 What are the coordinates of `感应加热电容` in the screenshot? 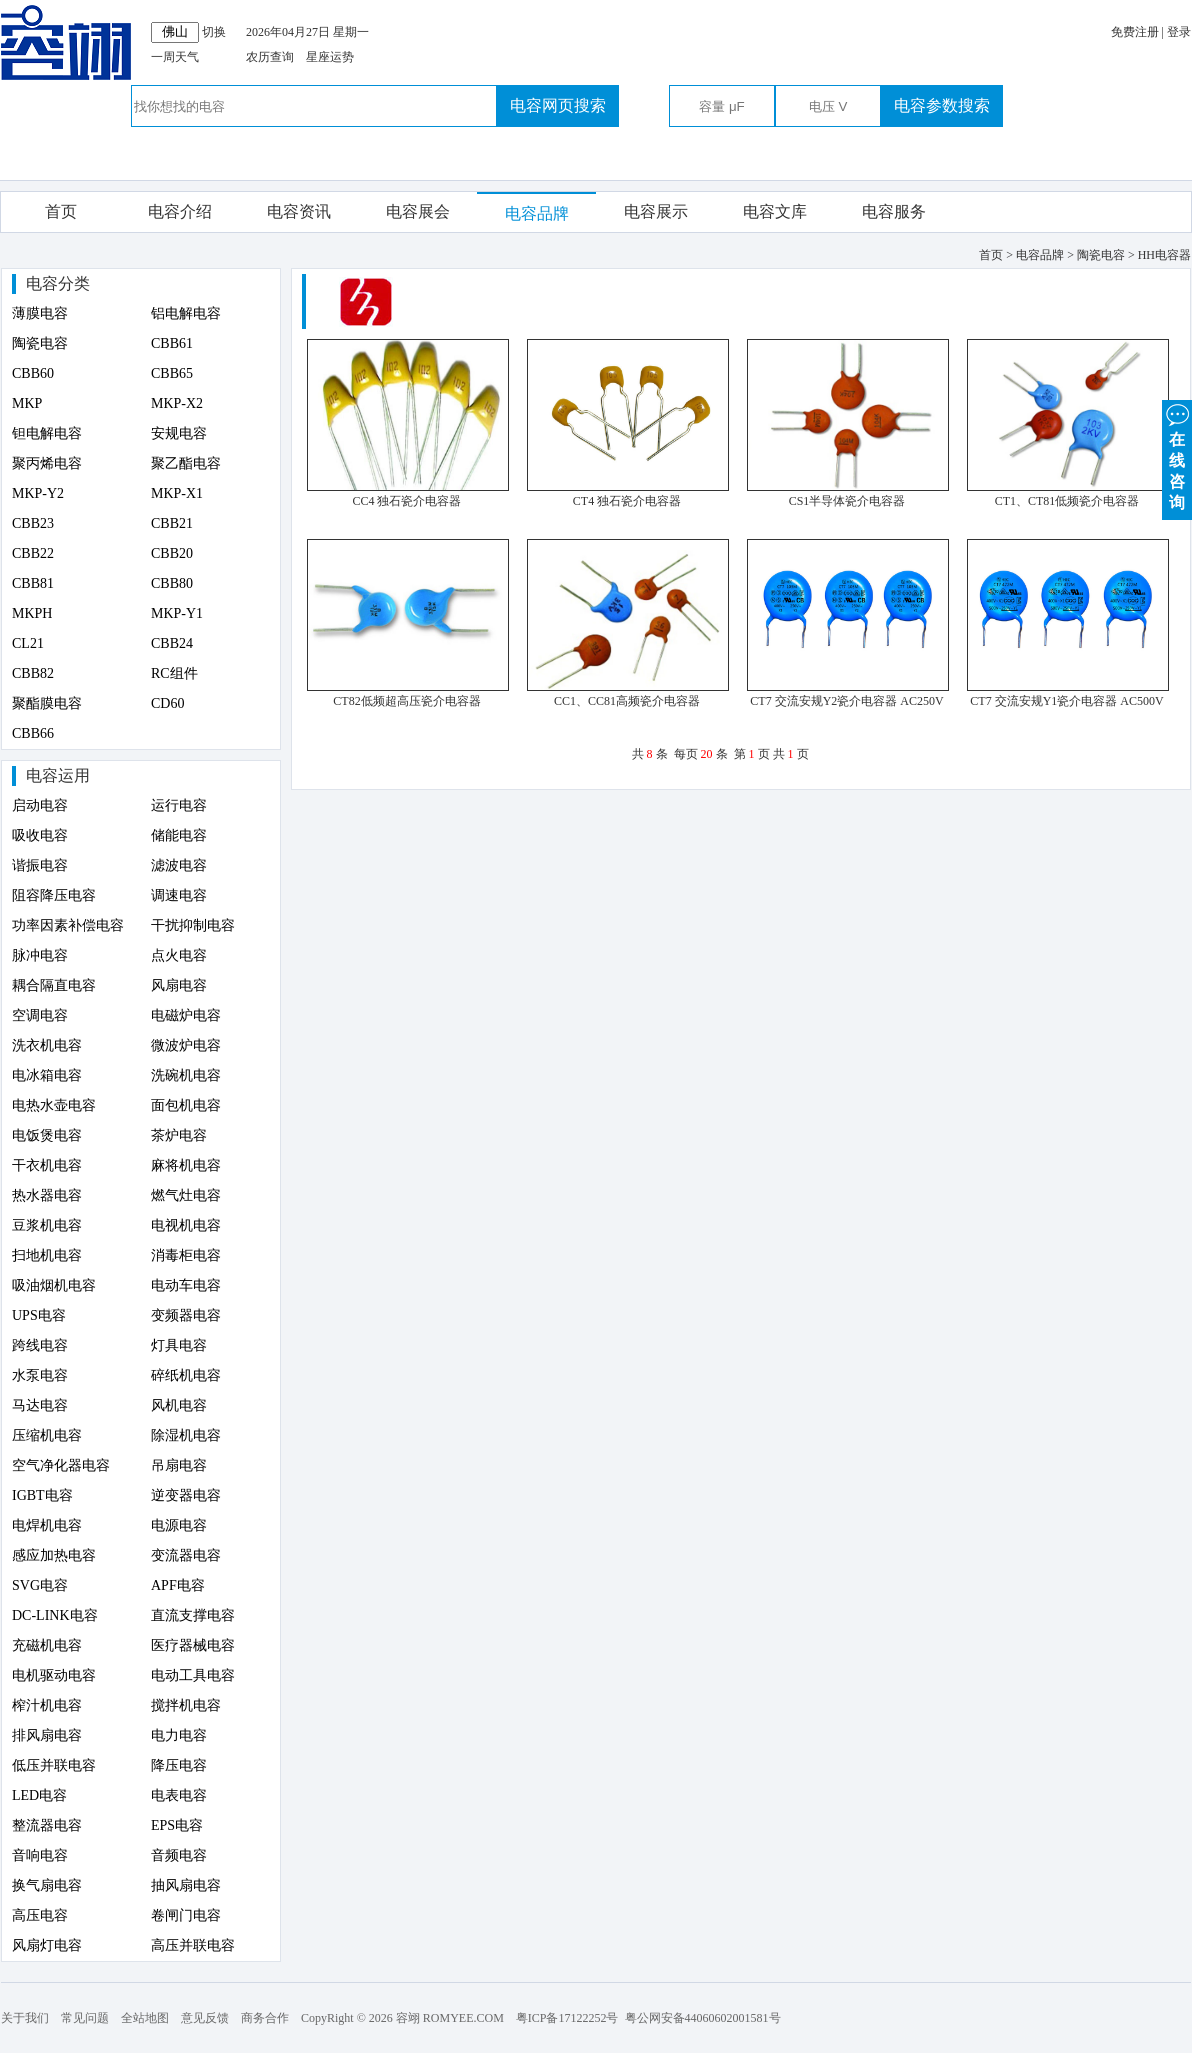 It's located at (54, 1555).